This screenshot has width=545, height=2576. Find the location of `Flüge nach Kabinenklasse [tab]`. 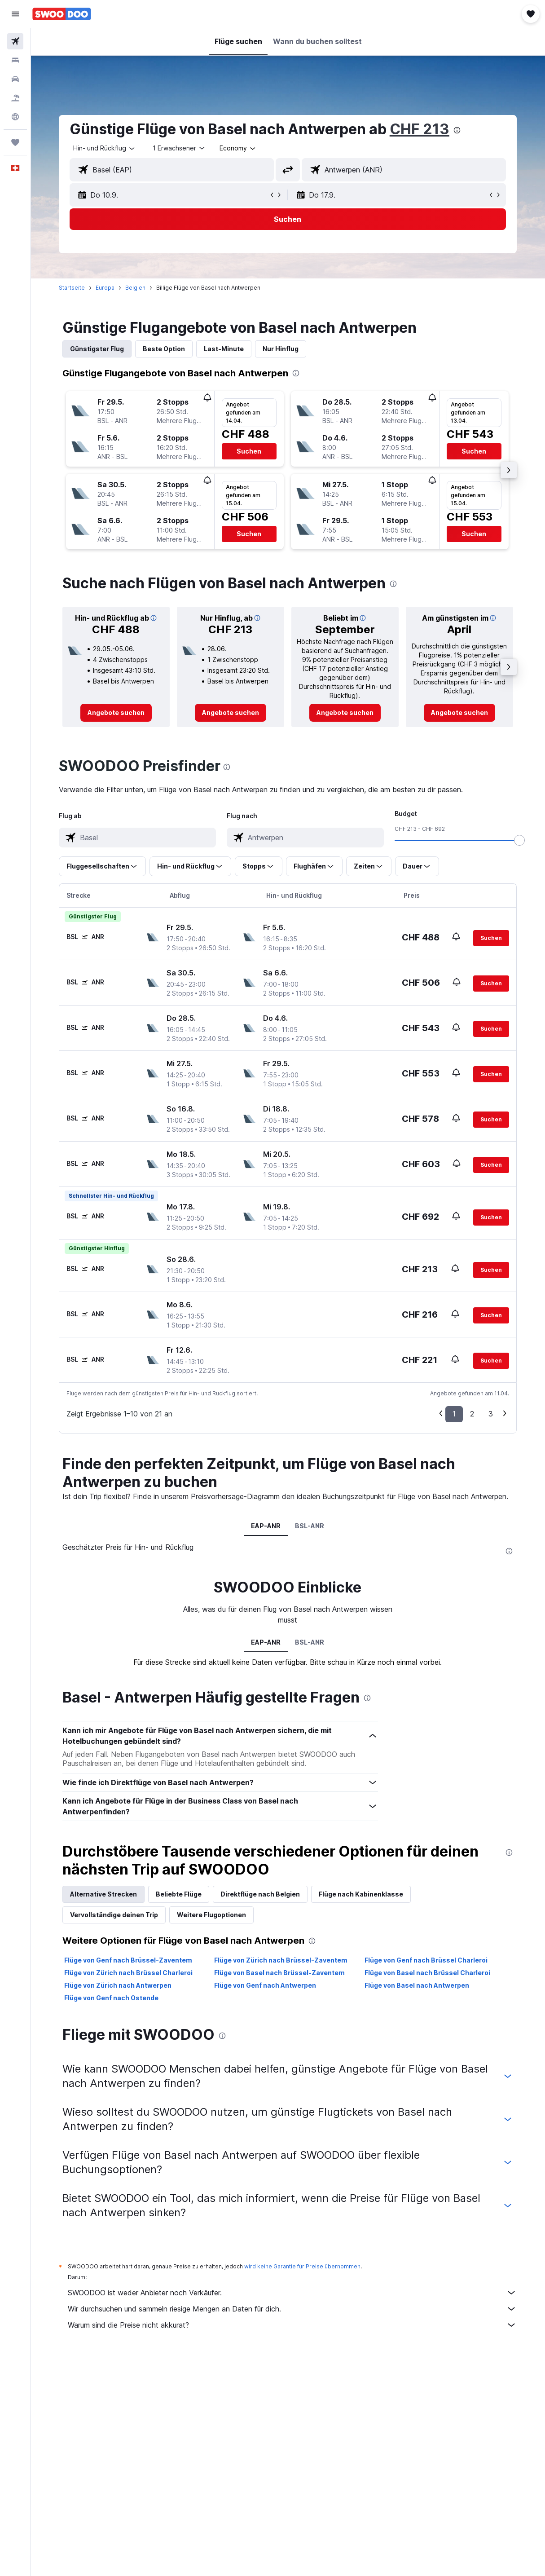

Flüge nach Kabinenklasse [tab] is located at coordinates (361, 1894).